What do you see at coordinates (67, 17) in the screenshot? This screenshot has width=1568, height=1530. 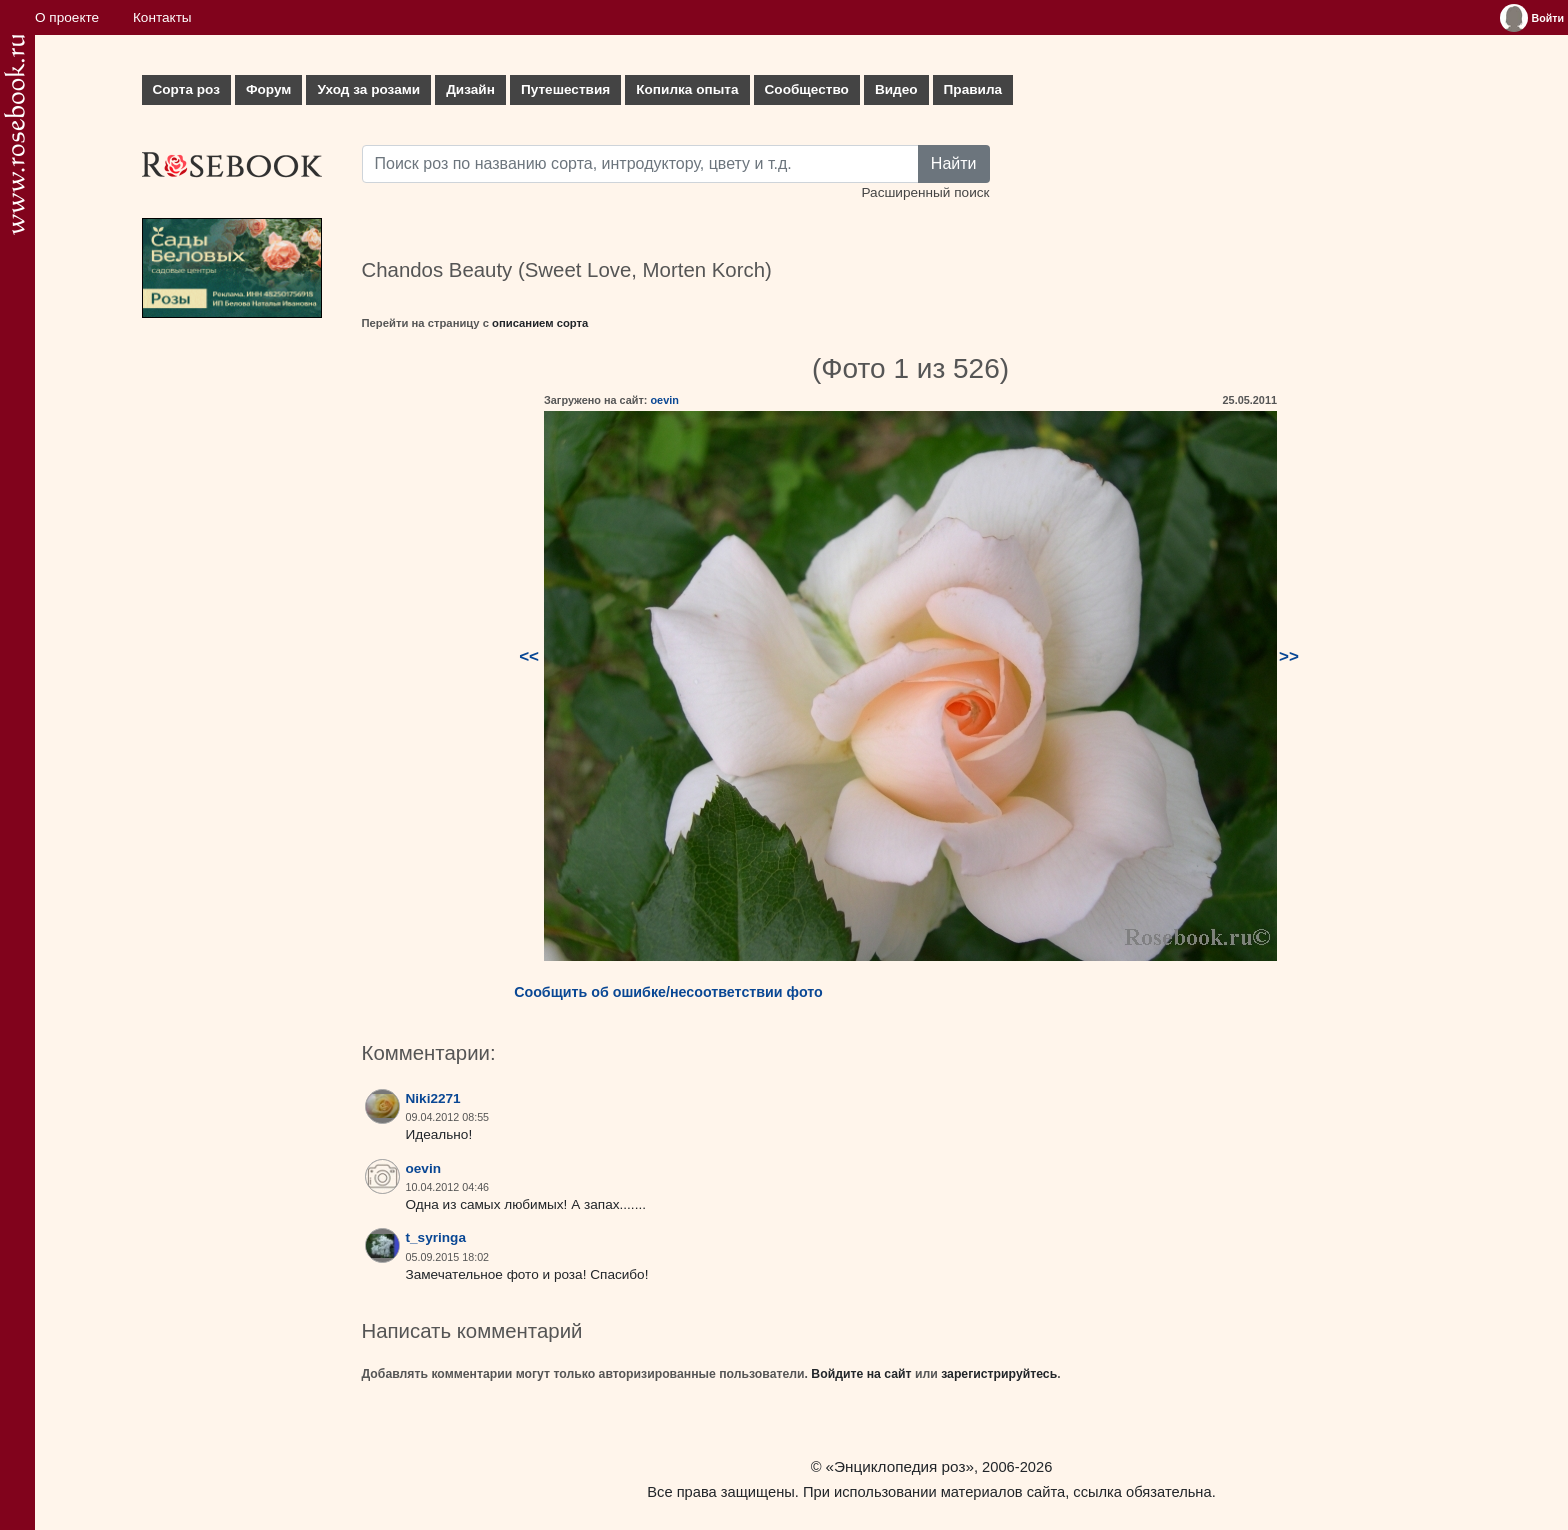 I see `О проекте` at bounding box center [67, 17].